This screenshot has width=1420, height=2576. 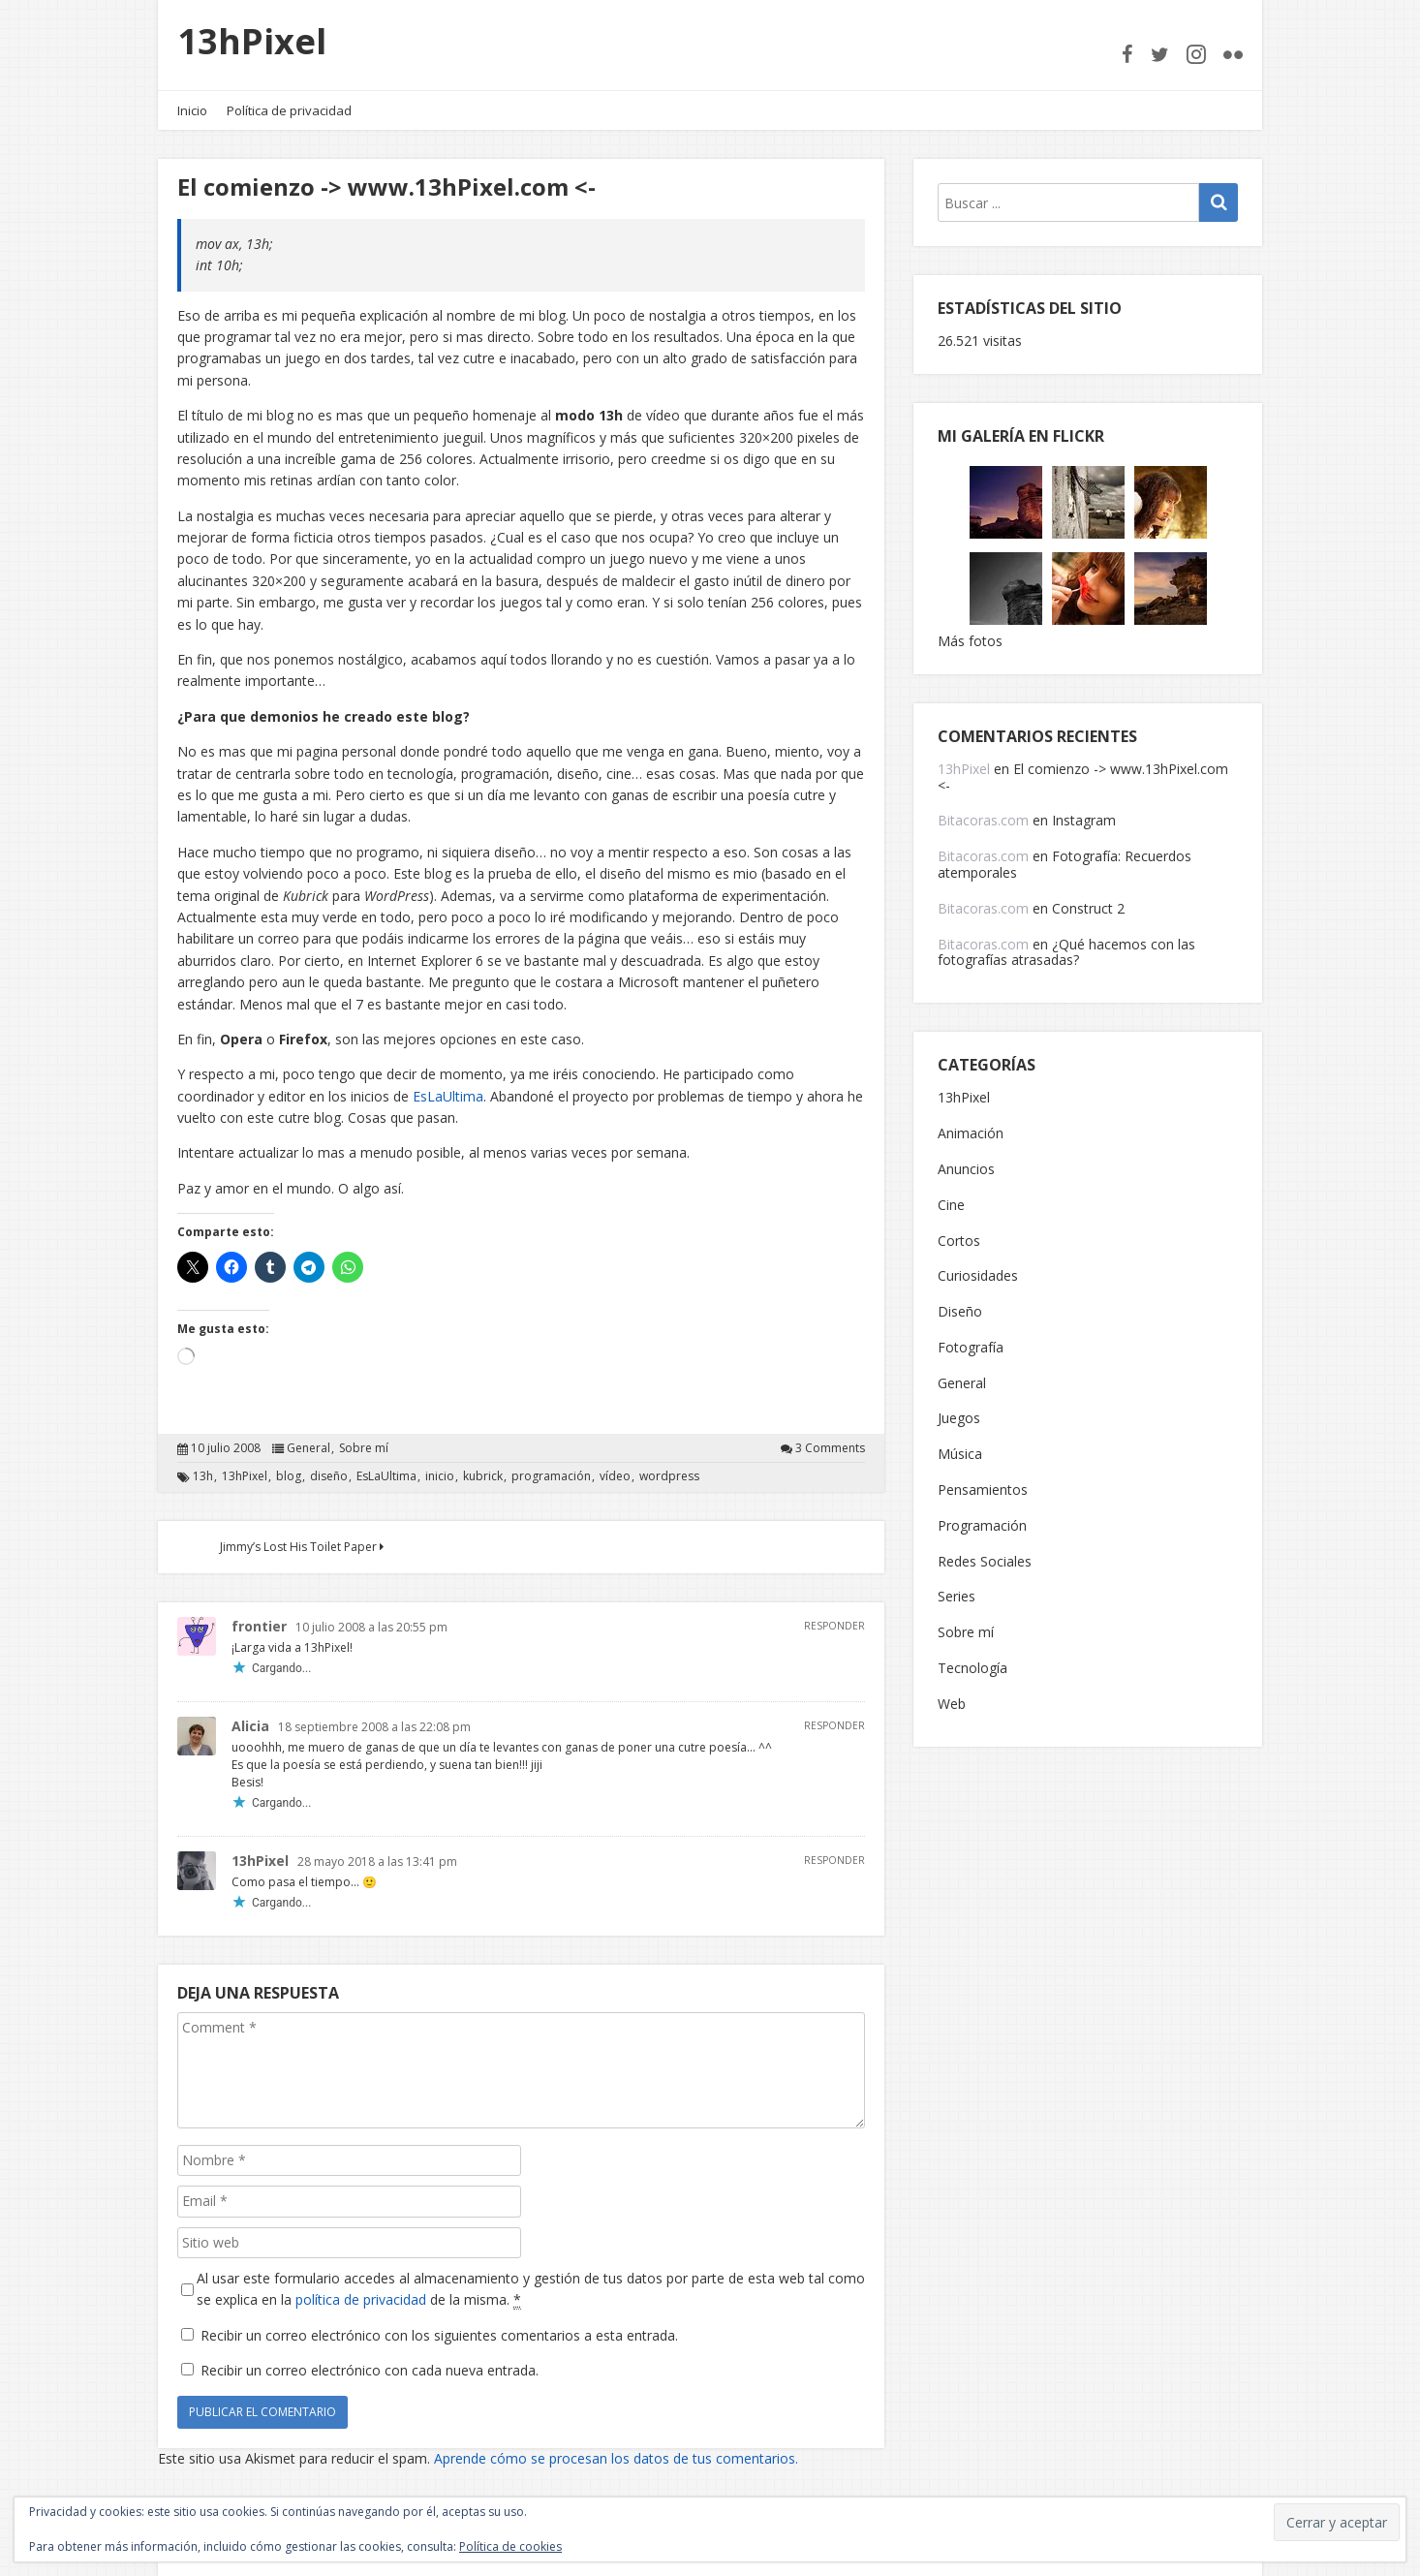 I want to click on blog, so click(x=288, y=1476).